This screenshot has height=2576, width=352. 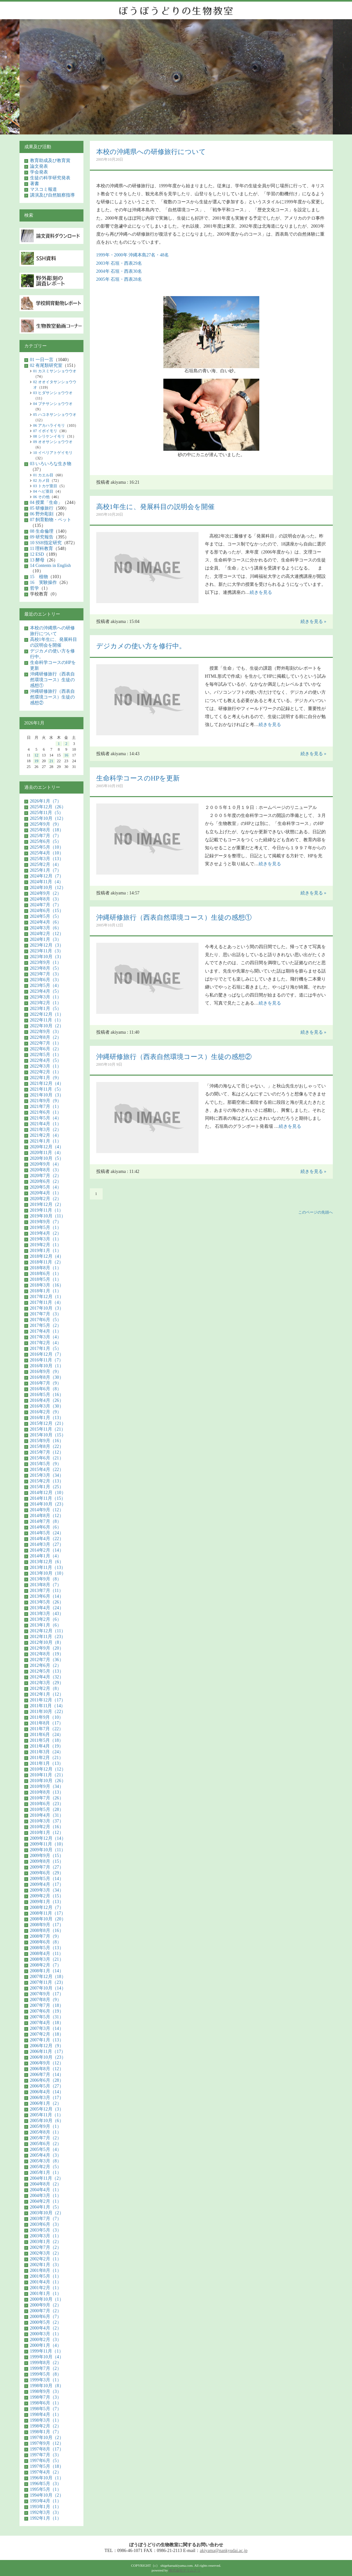 I want to click on 1998年7月（3）, so click(x=45, y=2397).